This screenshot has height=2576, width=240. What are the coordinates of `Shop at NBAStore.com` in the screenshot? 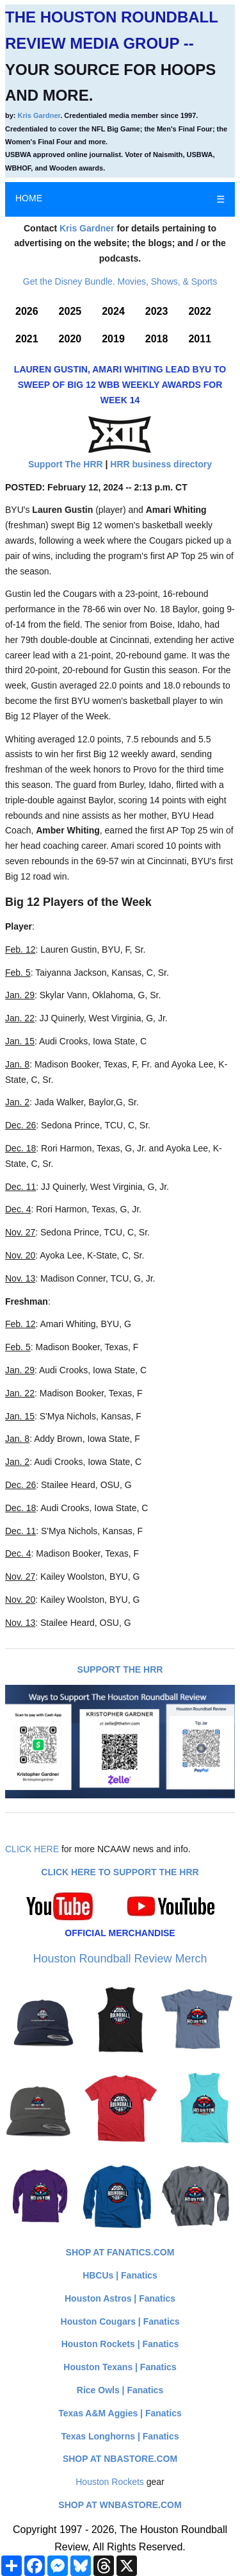 It's located at (120, 2459).